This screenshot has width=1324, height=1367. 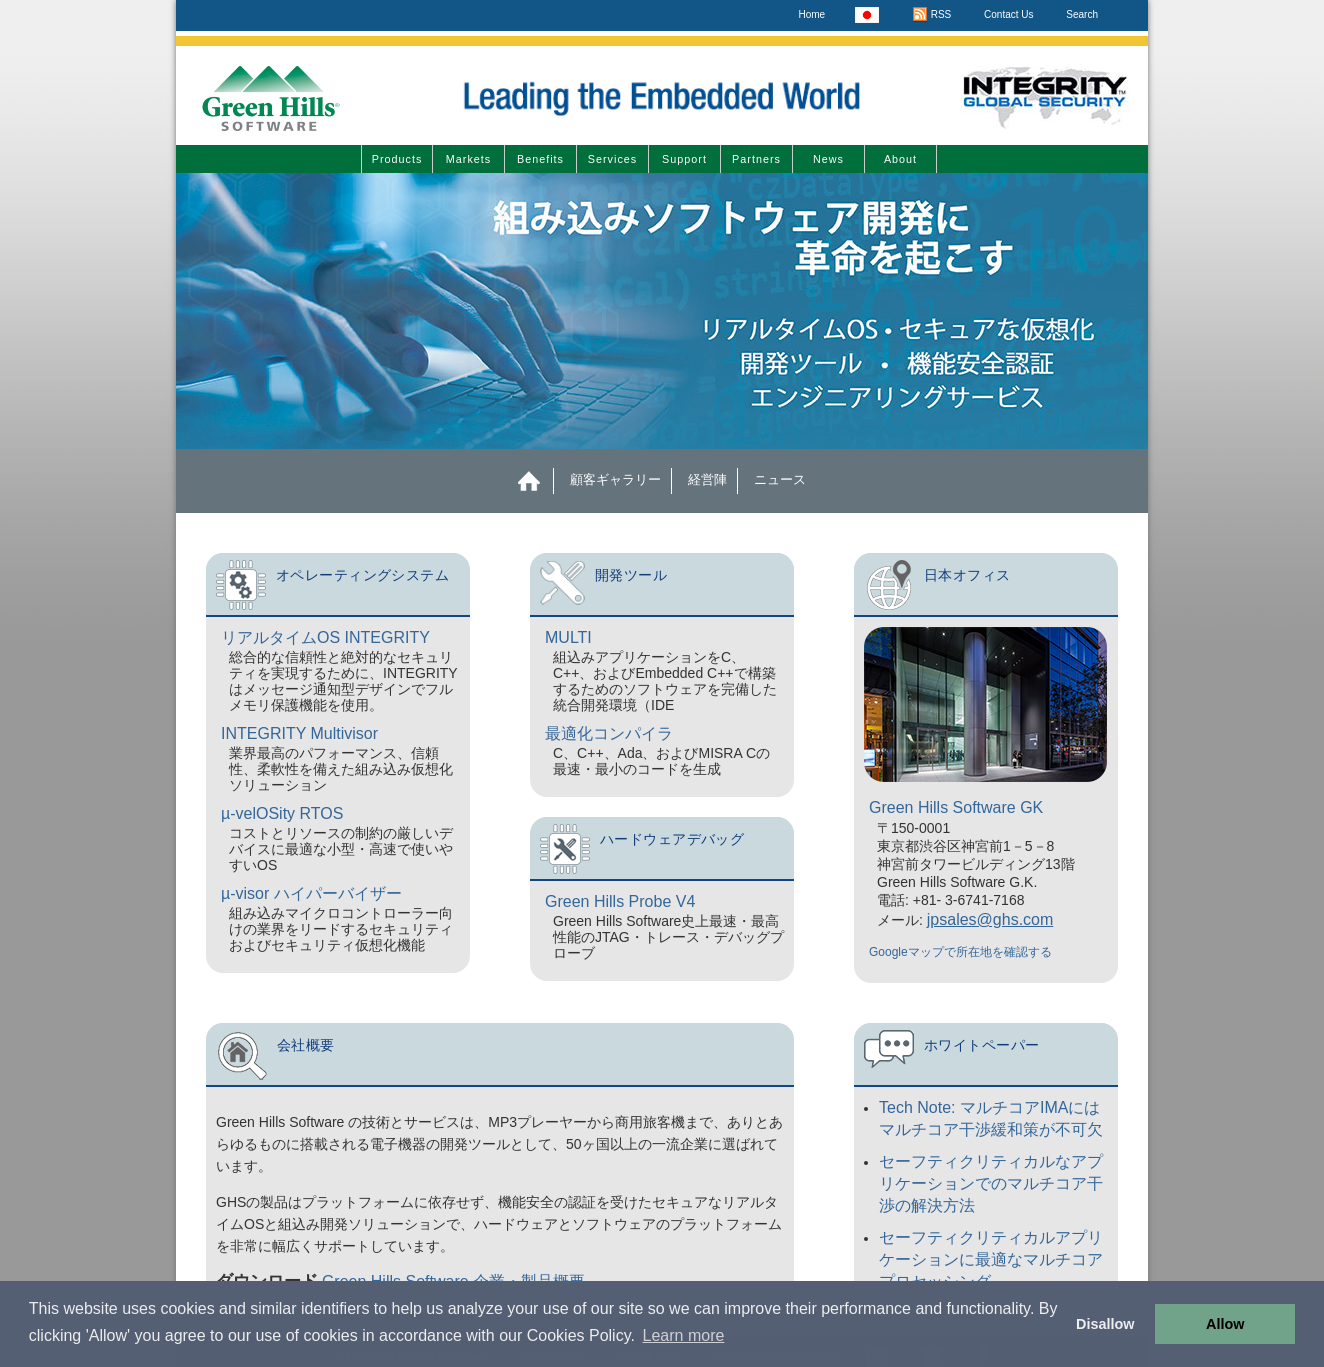 What do you see at coordinates (615, 479) in the screenshot?
I see `顧客ギャラリー` at bounding box center [615, 479].